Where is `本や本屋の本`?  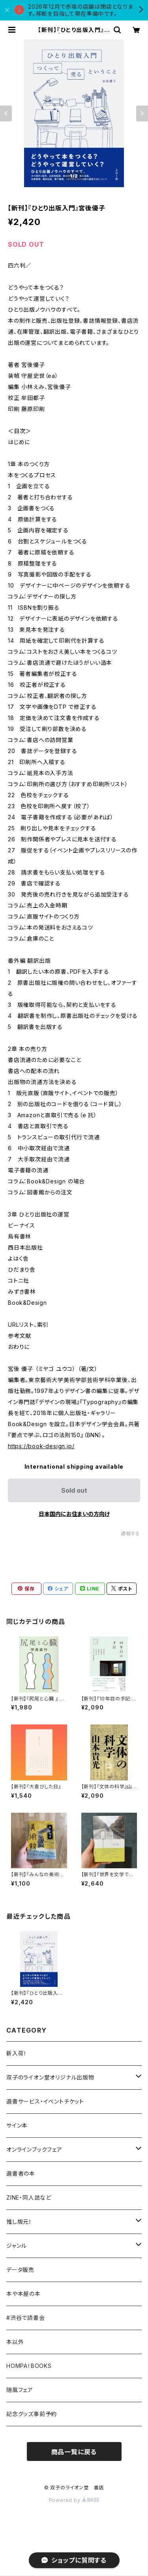
本や本屋の本 is located at coordinates (23, 2293).